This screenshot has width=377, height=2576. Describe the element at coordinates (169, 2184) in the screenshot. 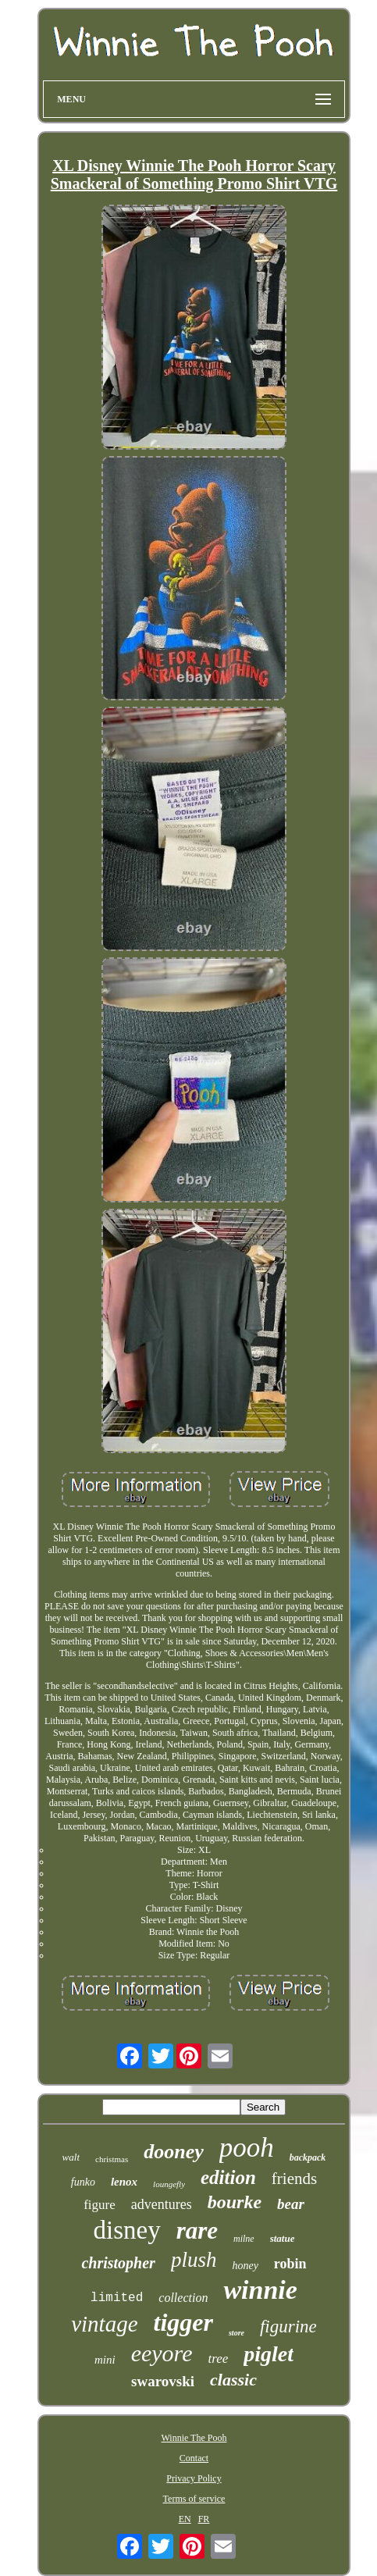

I see `loungefly` at that location.